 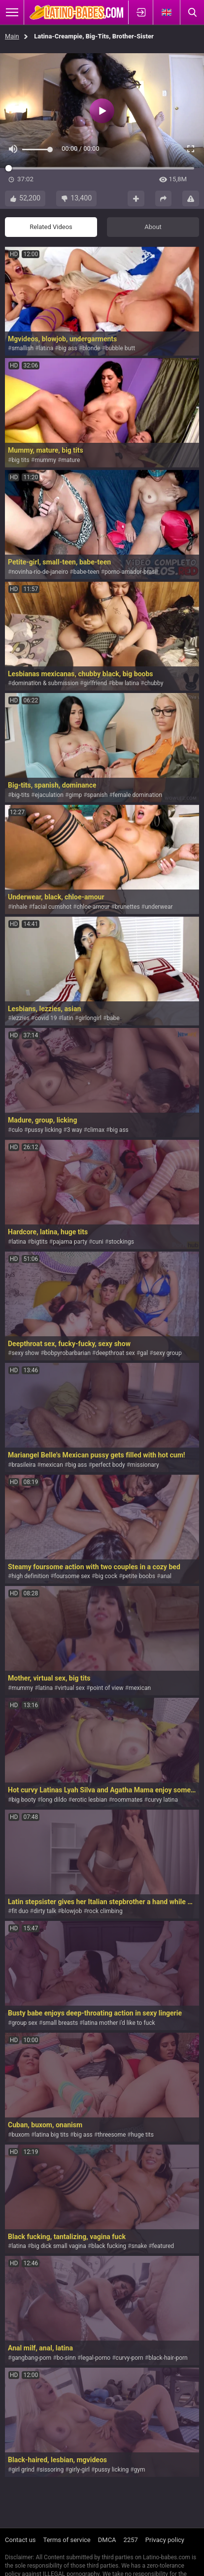 I want to click on Privacy policy, so click(x=164, y=2539).